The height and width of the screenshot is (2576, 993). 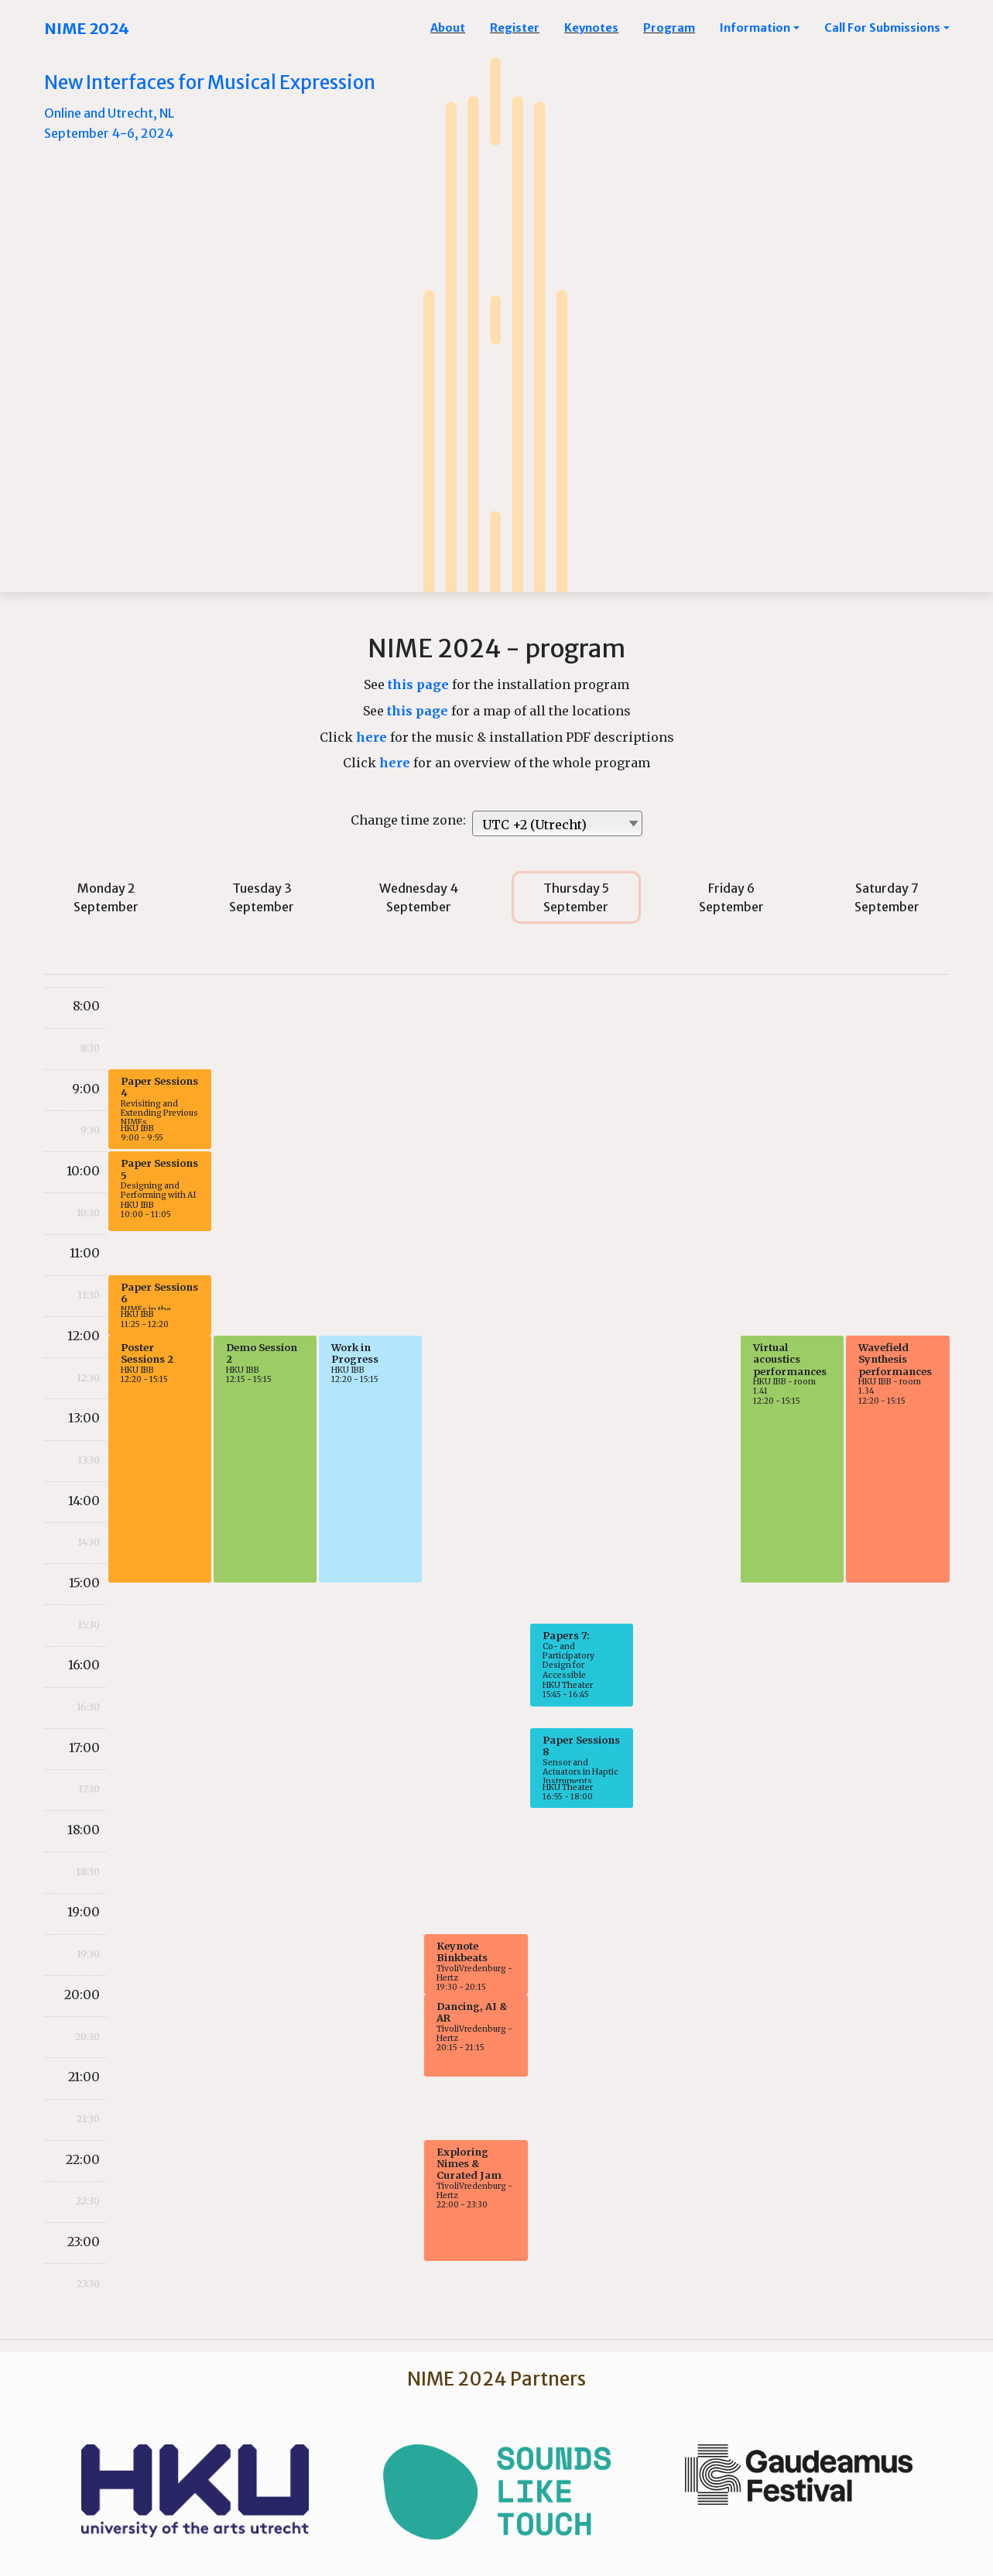 What do you see at coordinates (411, 820) in the screenshot?
I see `Change time zone:` at bounding box center [411, 820].